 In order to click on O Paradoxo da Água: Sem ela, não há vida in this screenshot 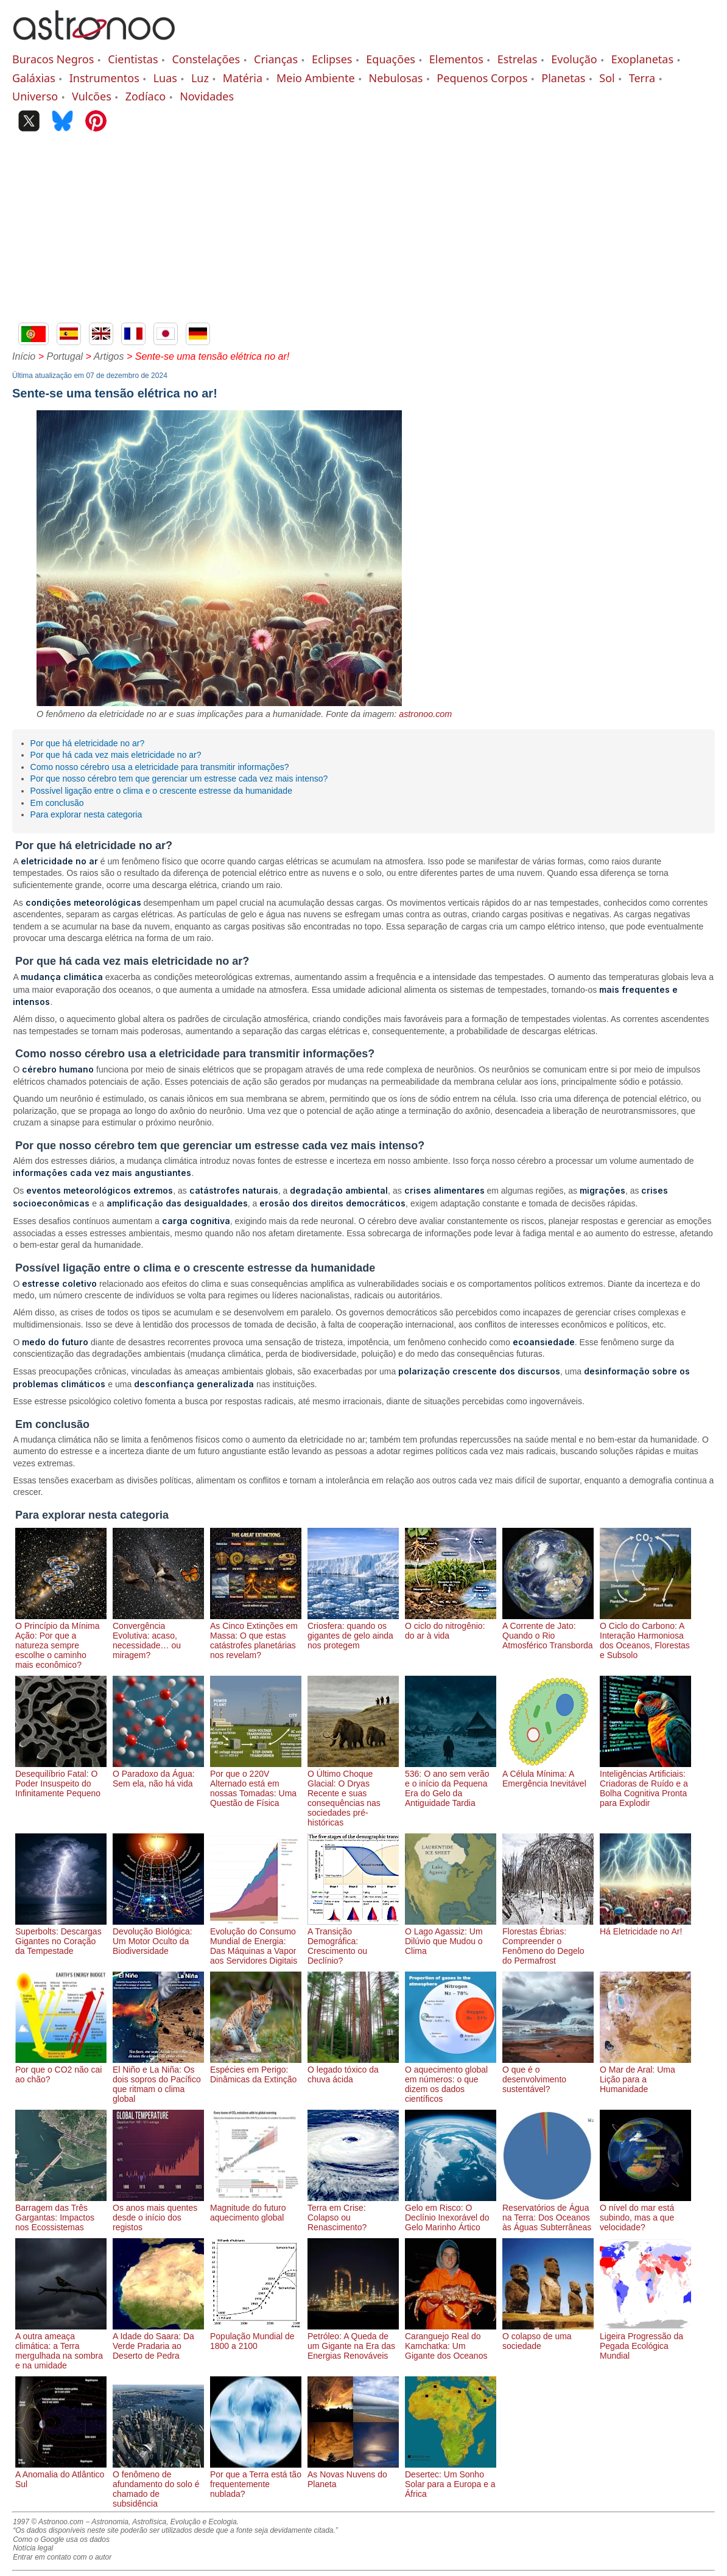, I will do `click(158, 1773)`.